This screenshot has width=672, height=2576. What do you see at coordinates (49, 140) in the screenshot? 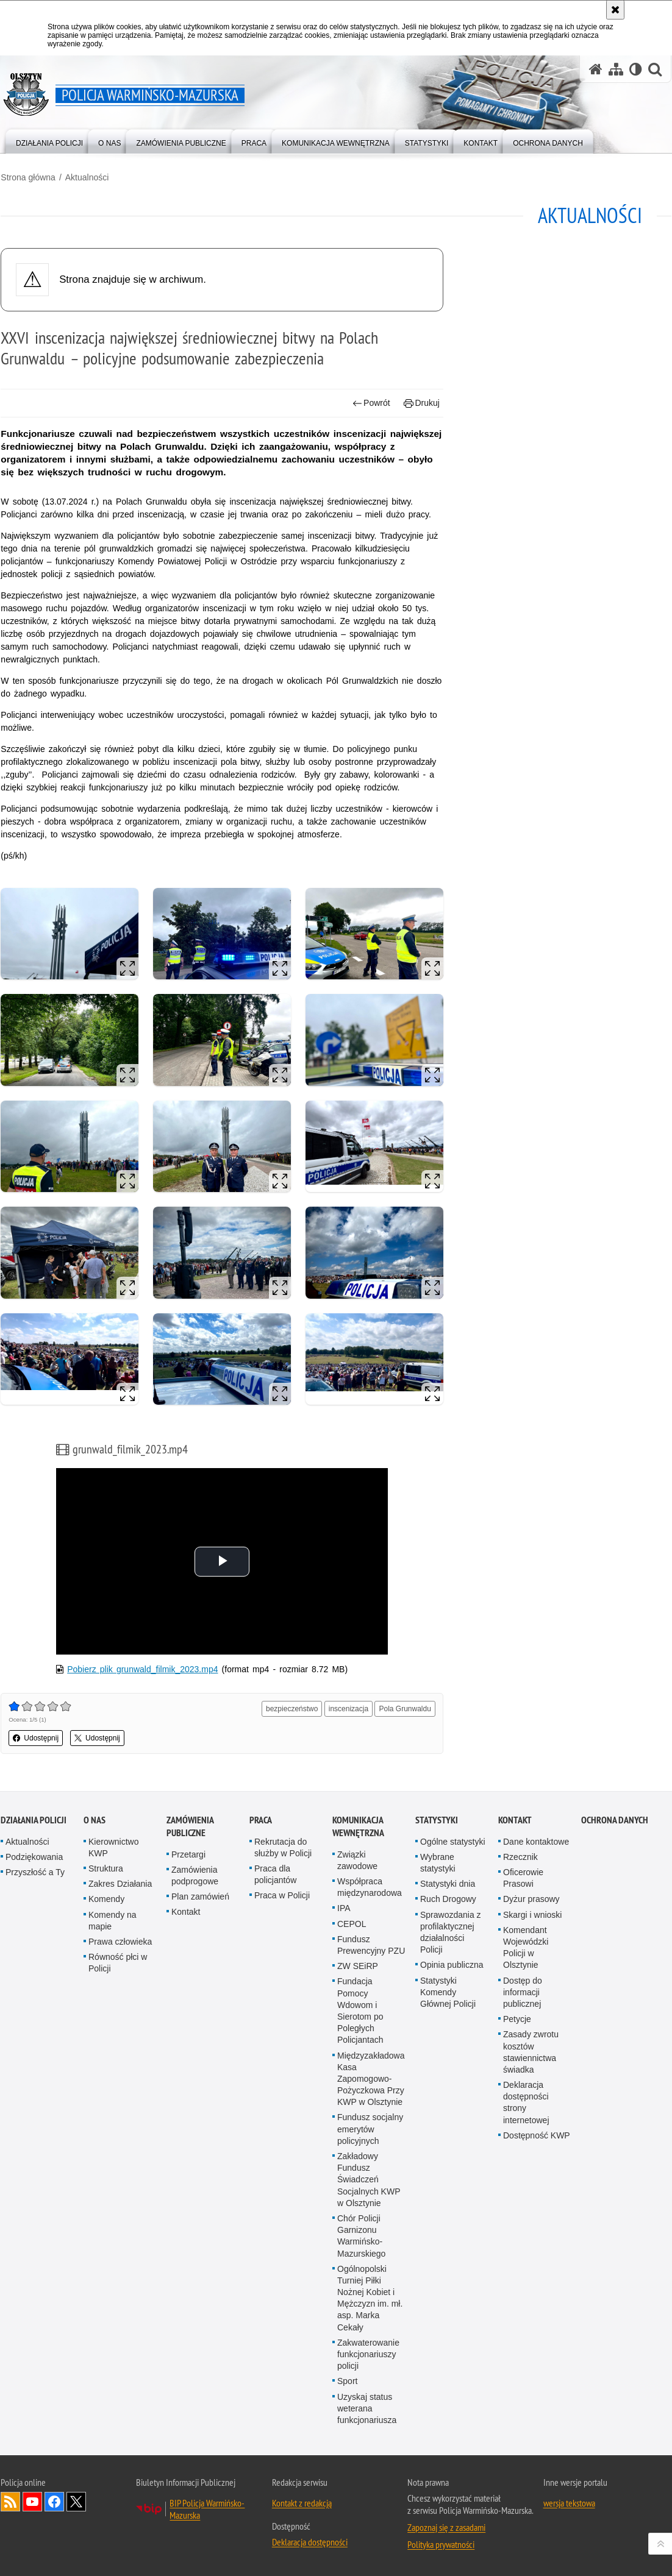
I see `[menuitem]` at bounding box center [49, 140].